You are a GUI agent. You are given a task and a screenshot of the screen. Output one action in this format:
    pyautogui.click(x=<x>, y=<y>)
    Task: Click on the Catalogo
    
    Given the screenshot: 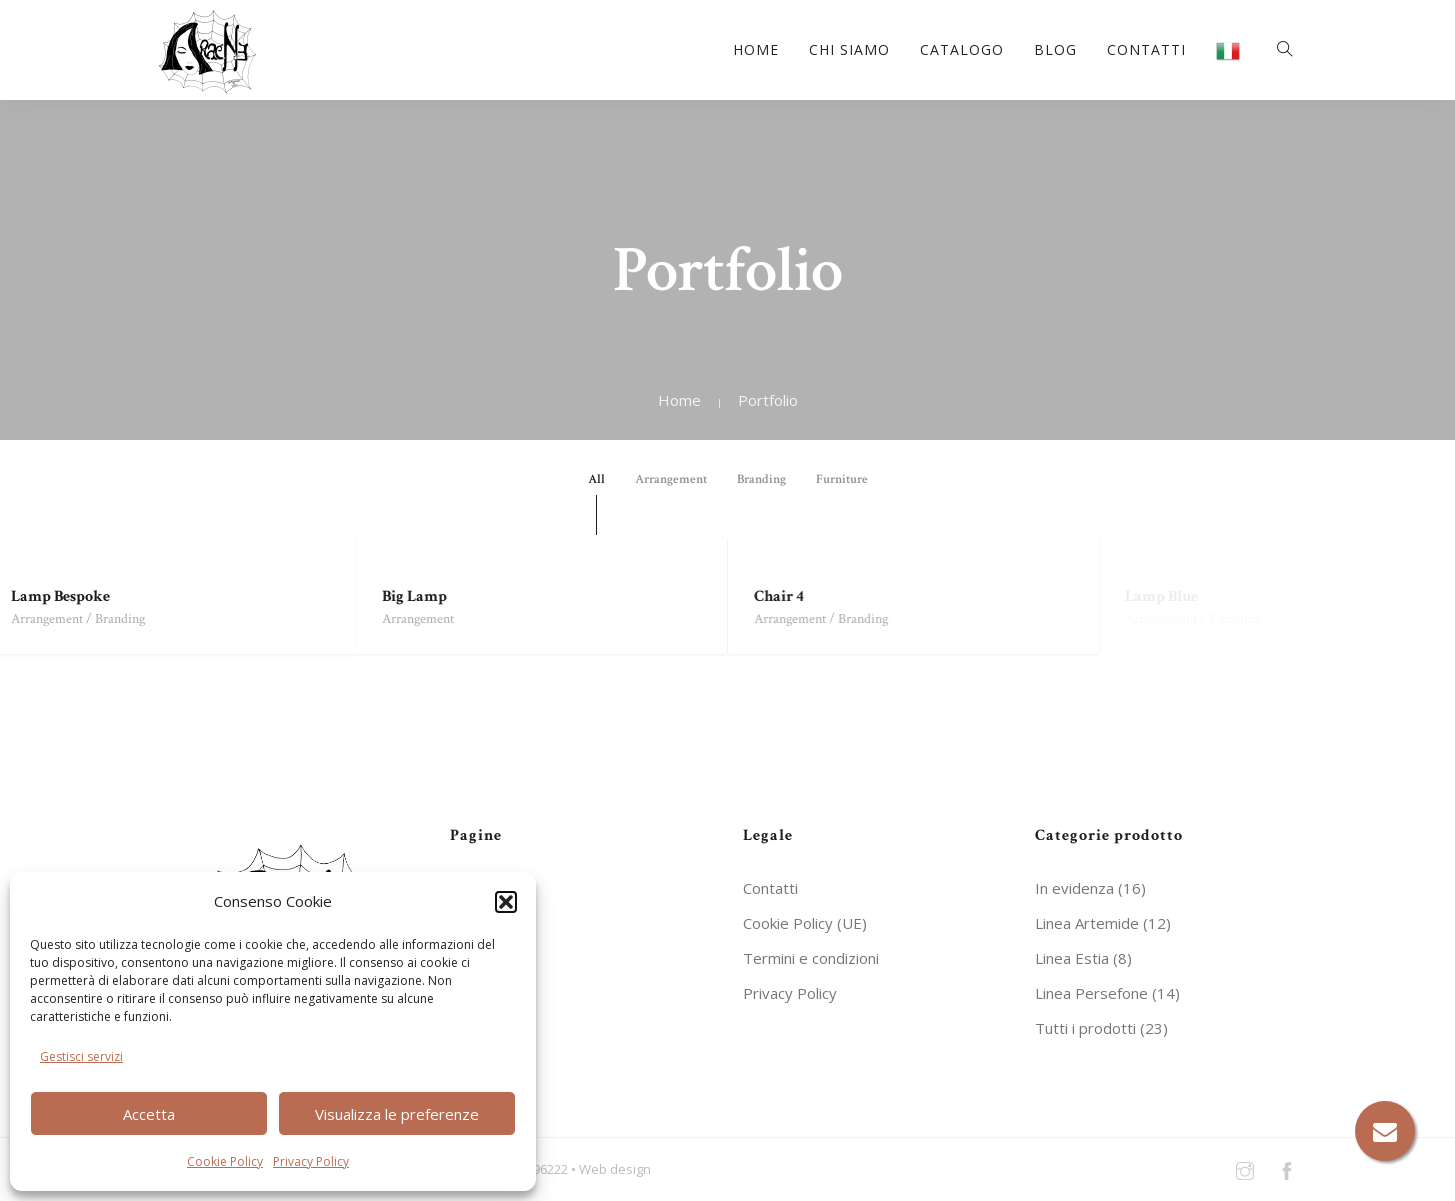 What is the action you would take?
    pyautogui.click(x=962, y=49)
    